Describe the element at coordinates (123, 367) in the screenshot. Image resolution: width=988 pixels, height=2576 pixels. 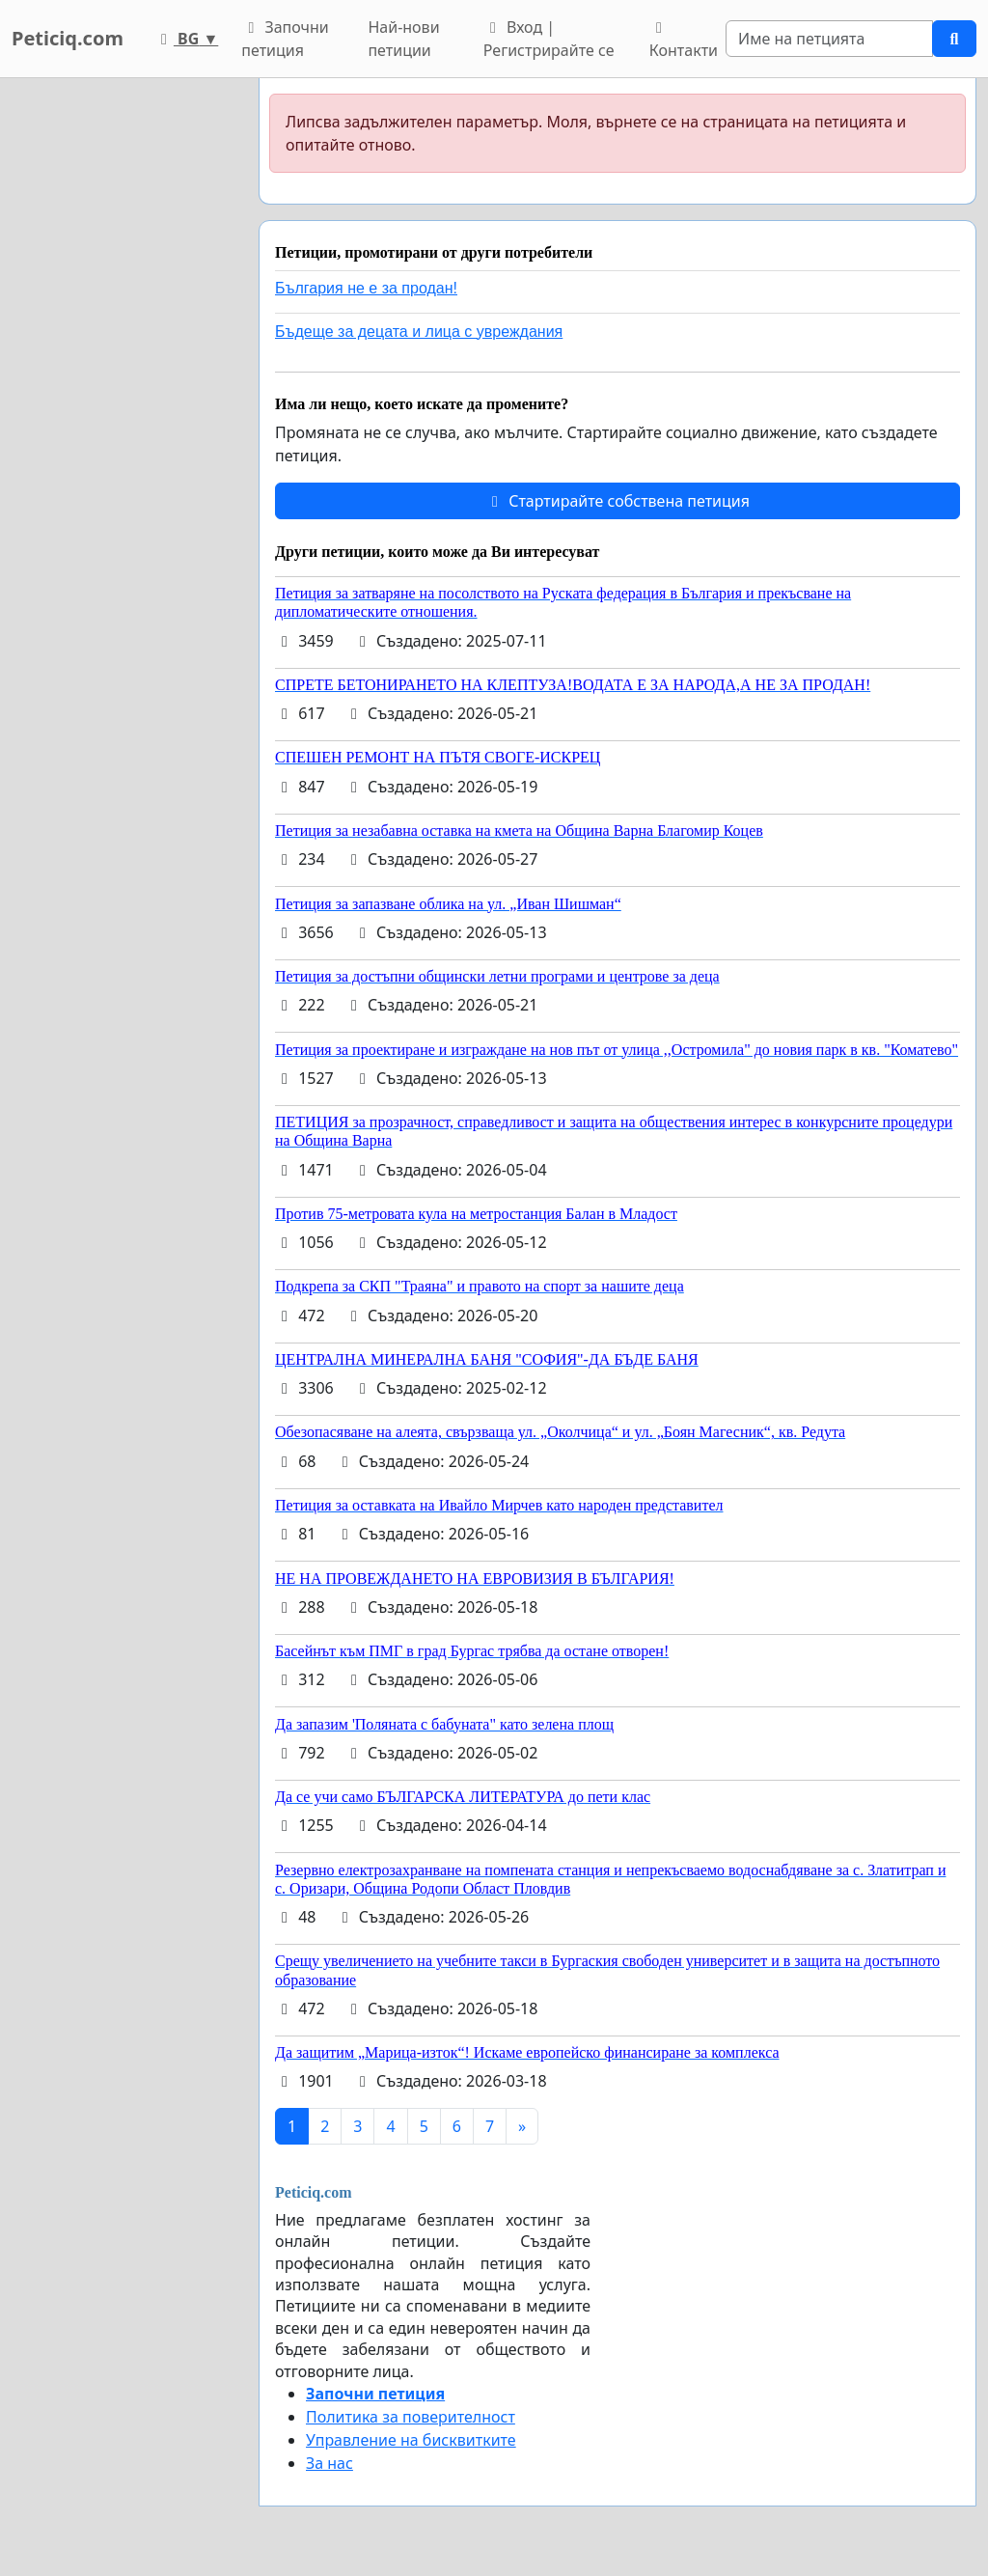
I see `[Advertisement]` at that location.